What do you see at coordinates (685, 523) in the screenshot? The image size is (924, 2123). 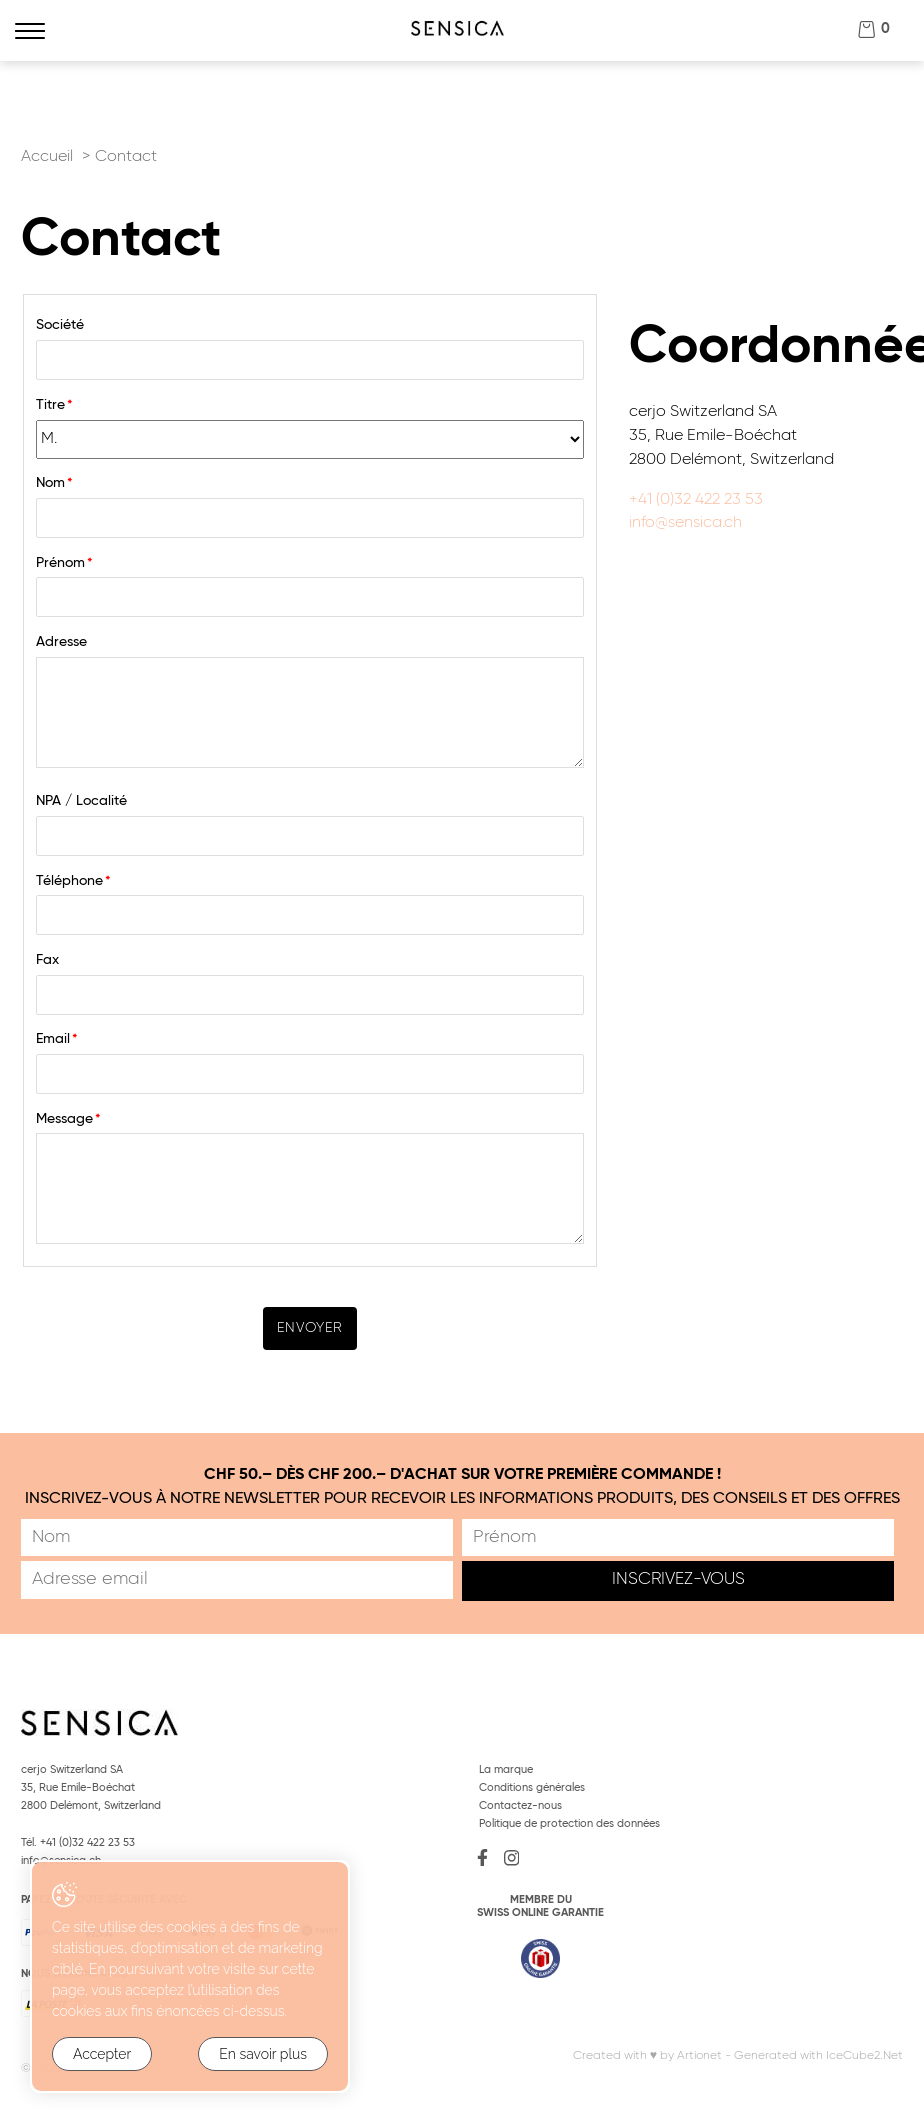 I see `info@sensica.ch` at bounding box center [685, 523].